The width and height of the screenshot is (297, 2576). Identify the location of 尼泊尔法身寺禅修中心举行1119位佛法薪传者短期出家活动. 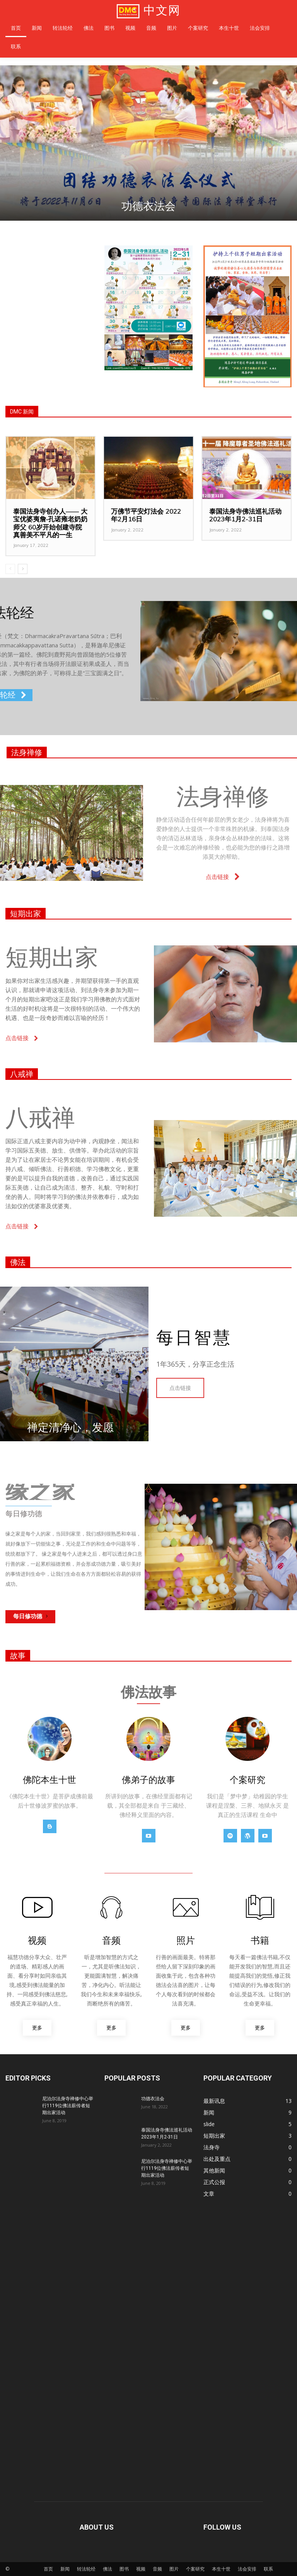
(67, 2105).